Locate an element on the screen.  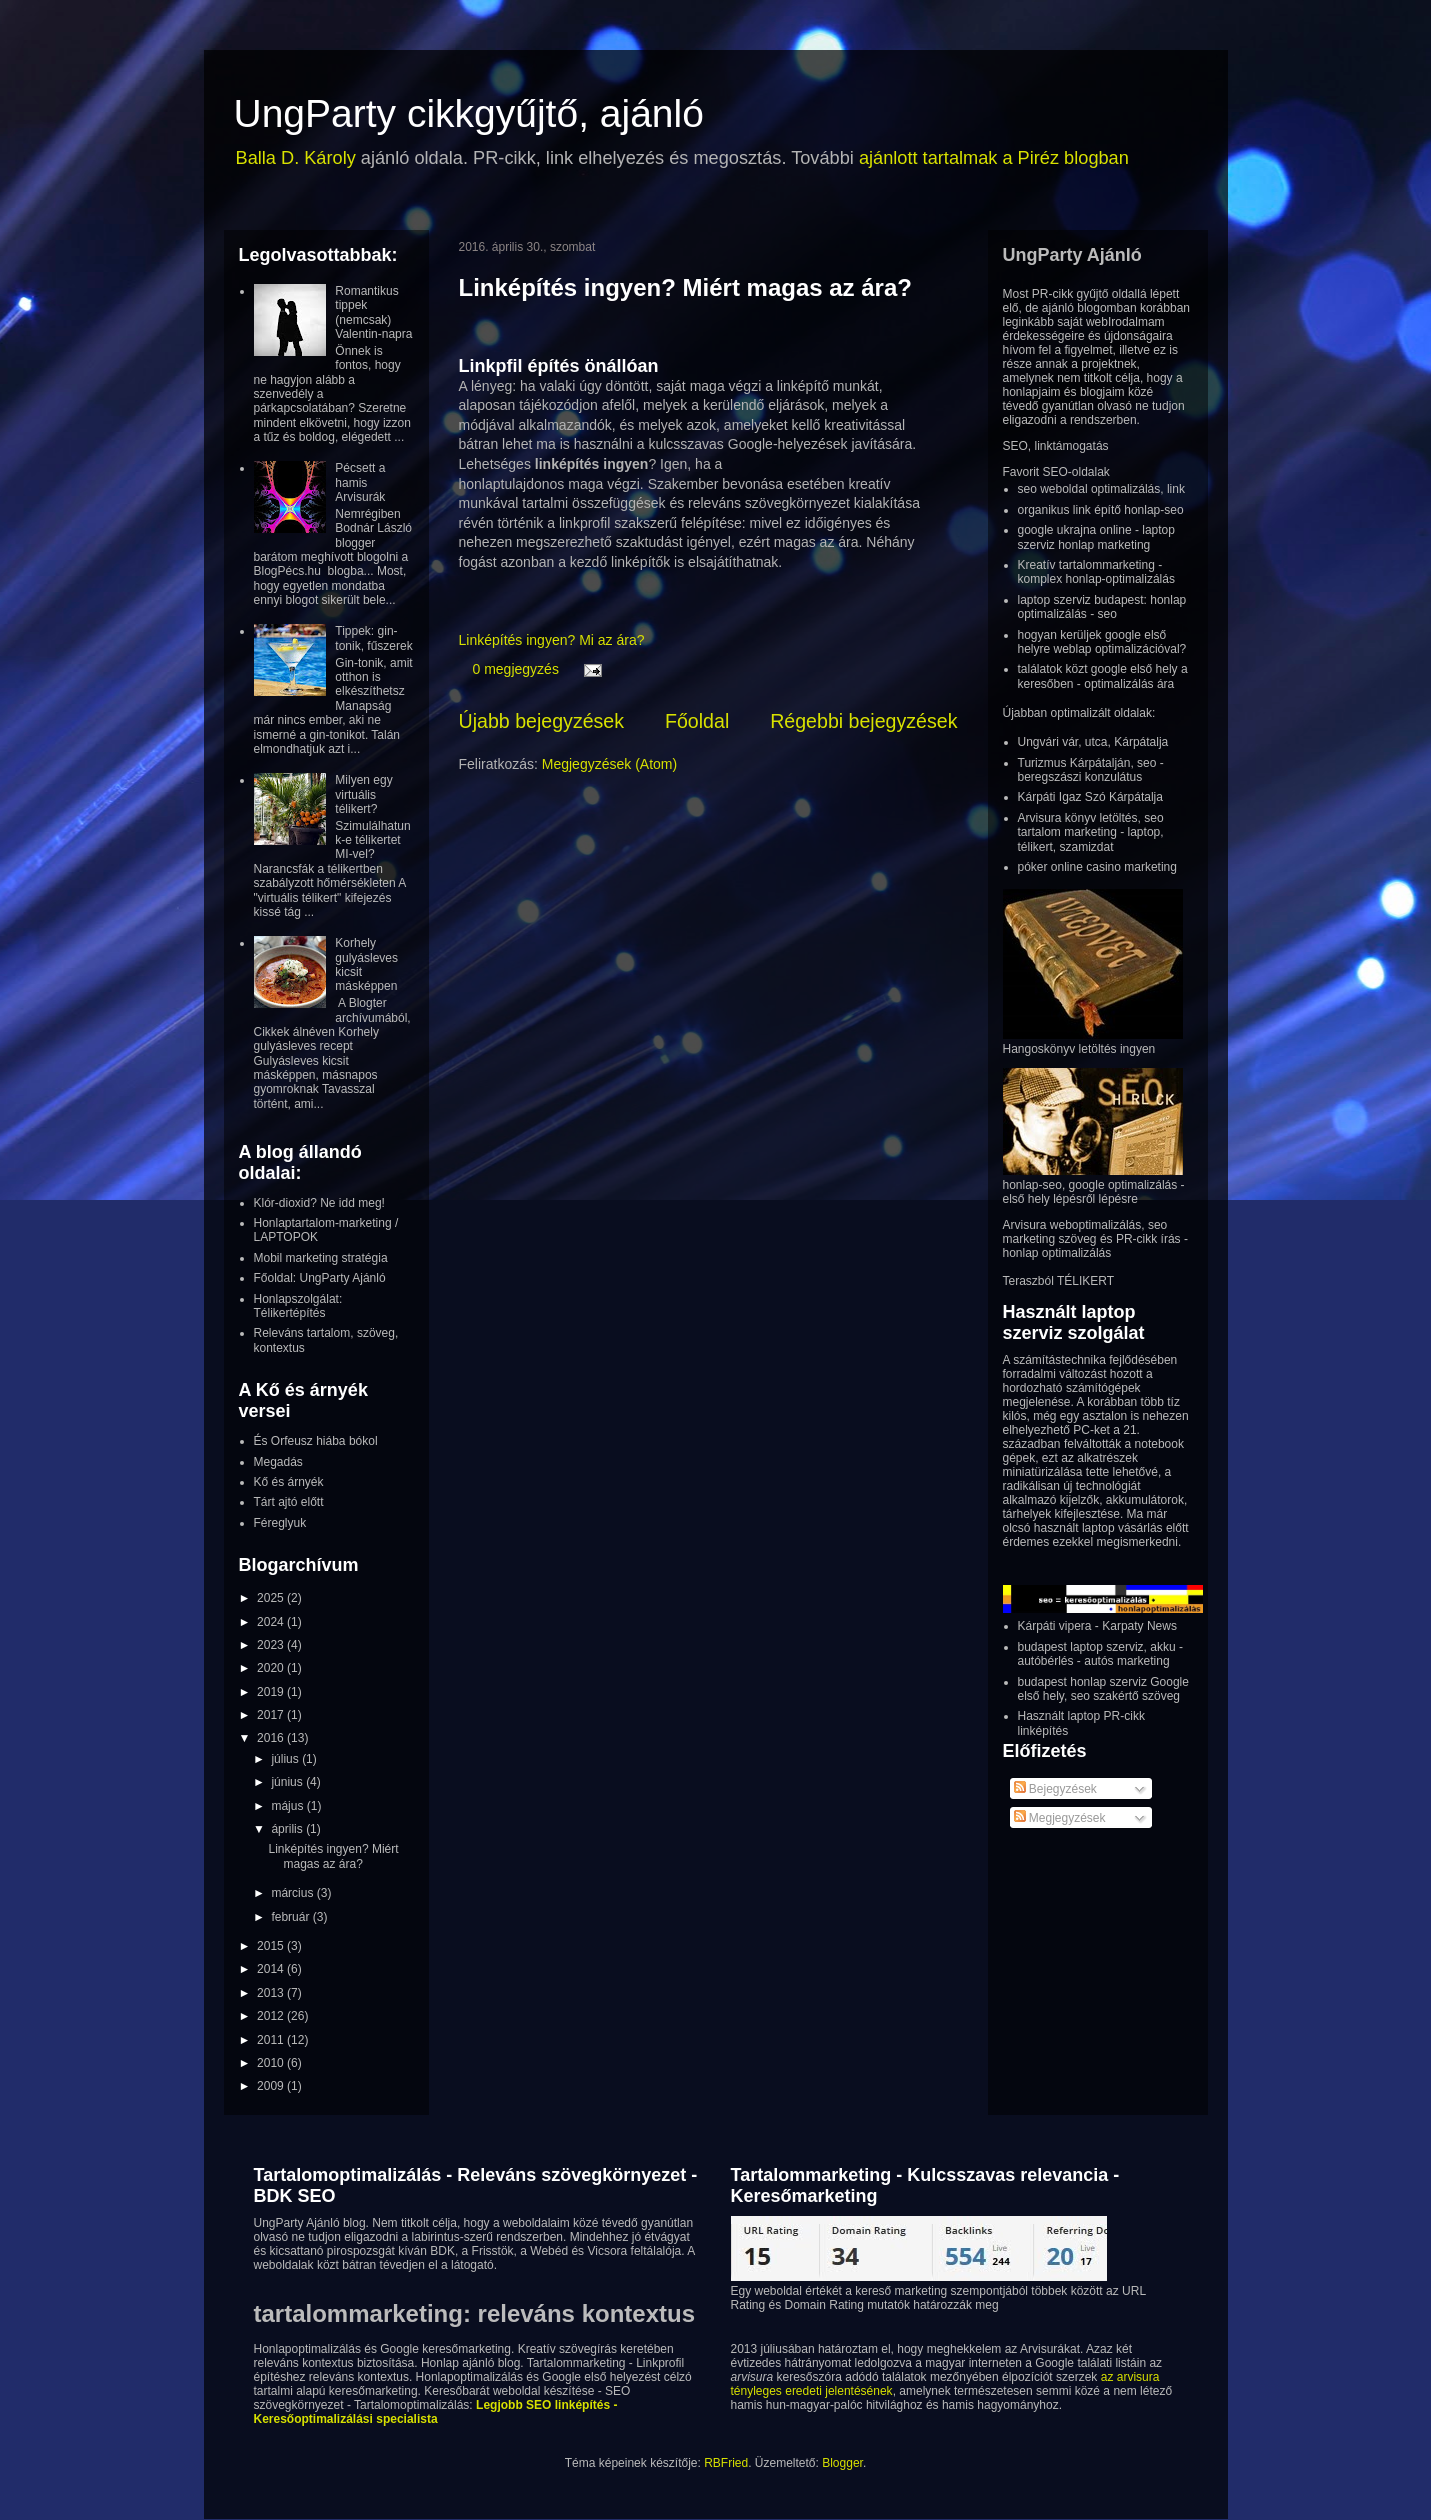
2019 is located at coordinates (272, 1692).